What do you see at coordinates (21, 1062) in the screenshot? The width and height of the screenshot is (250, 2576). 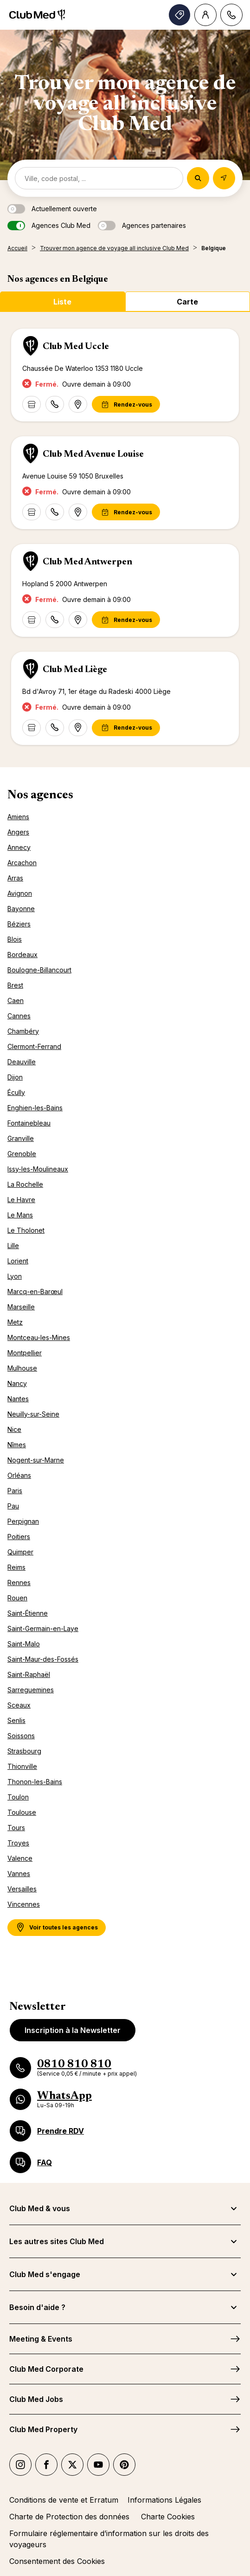 I see `Deauville` at bounding box center [21, 1062].